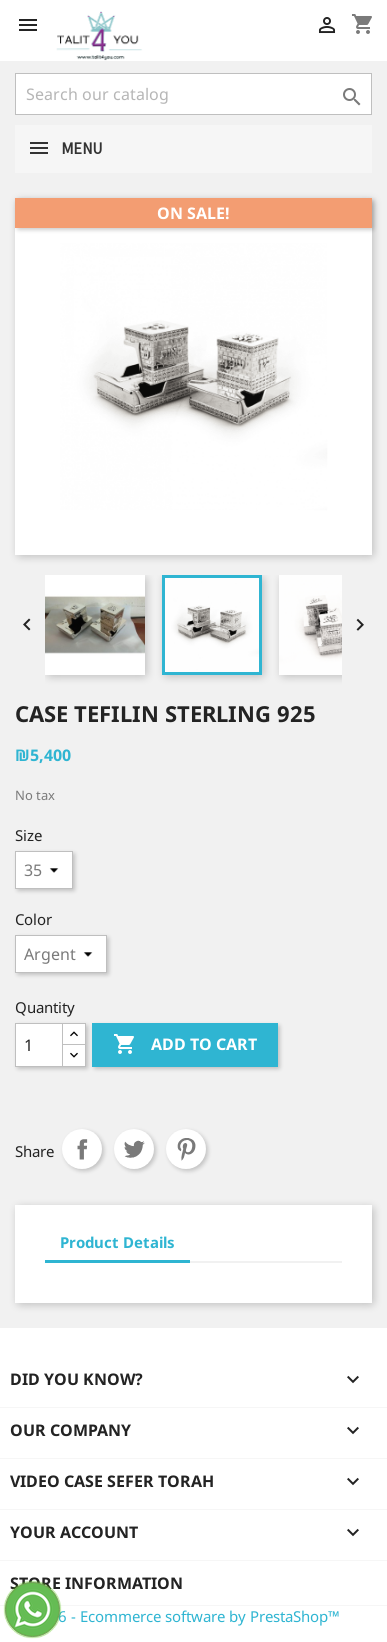 This screenshot has height=1642, width=387. Describe the element at coordinates (39, 1045) in the screenshot. I see `[Quantity]` at that location.